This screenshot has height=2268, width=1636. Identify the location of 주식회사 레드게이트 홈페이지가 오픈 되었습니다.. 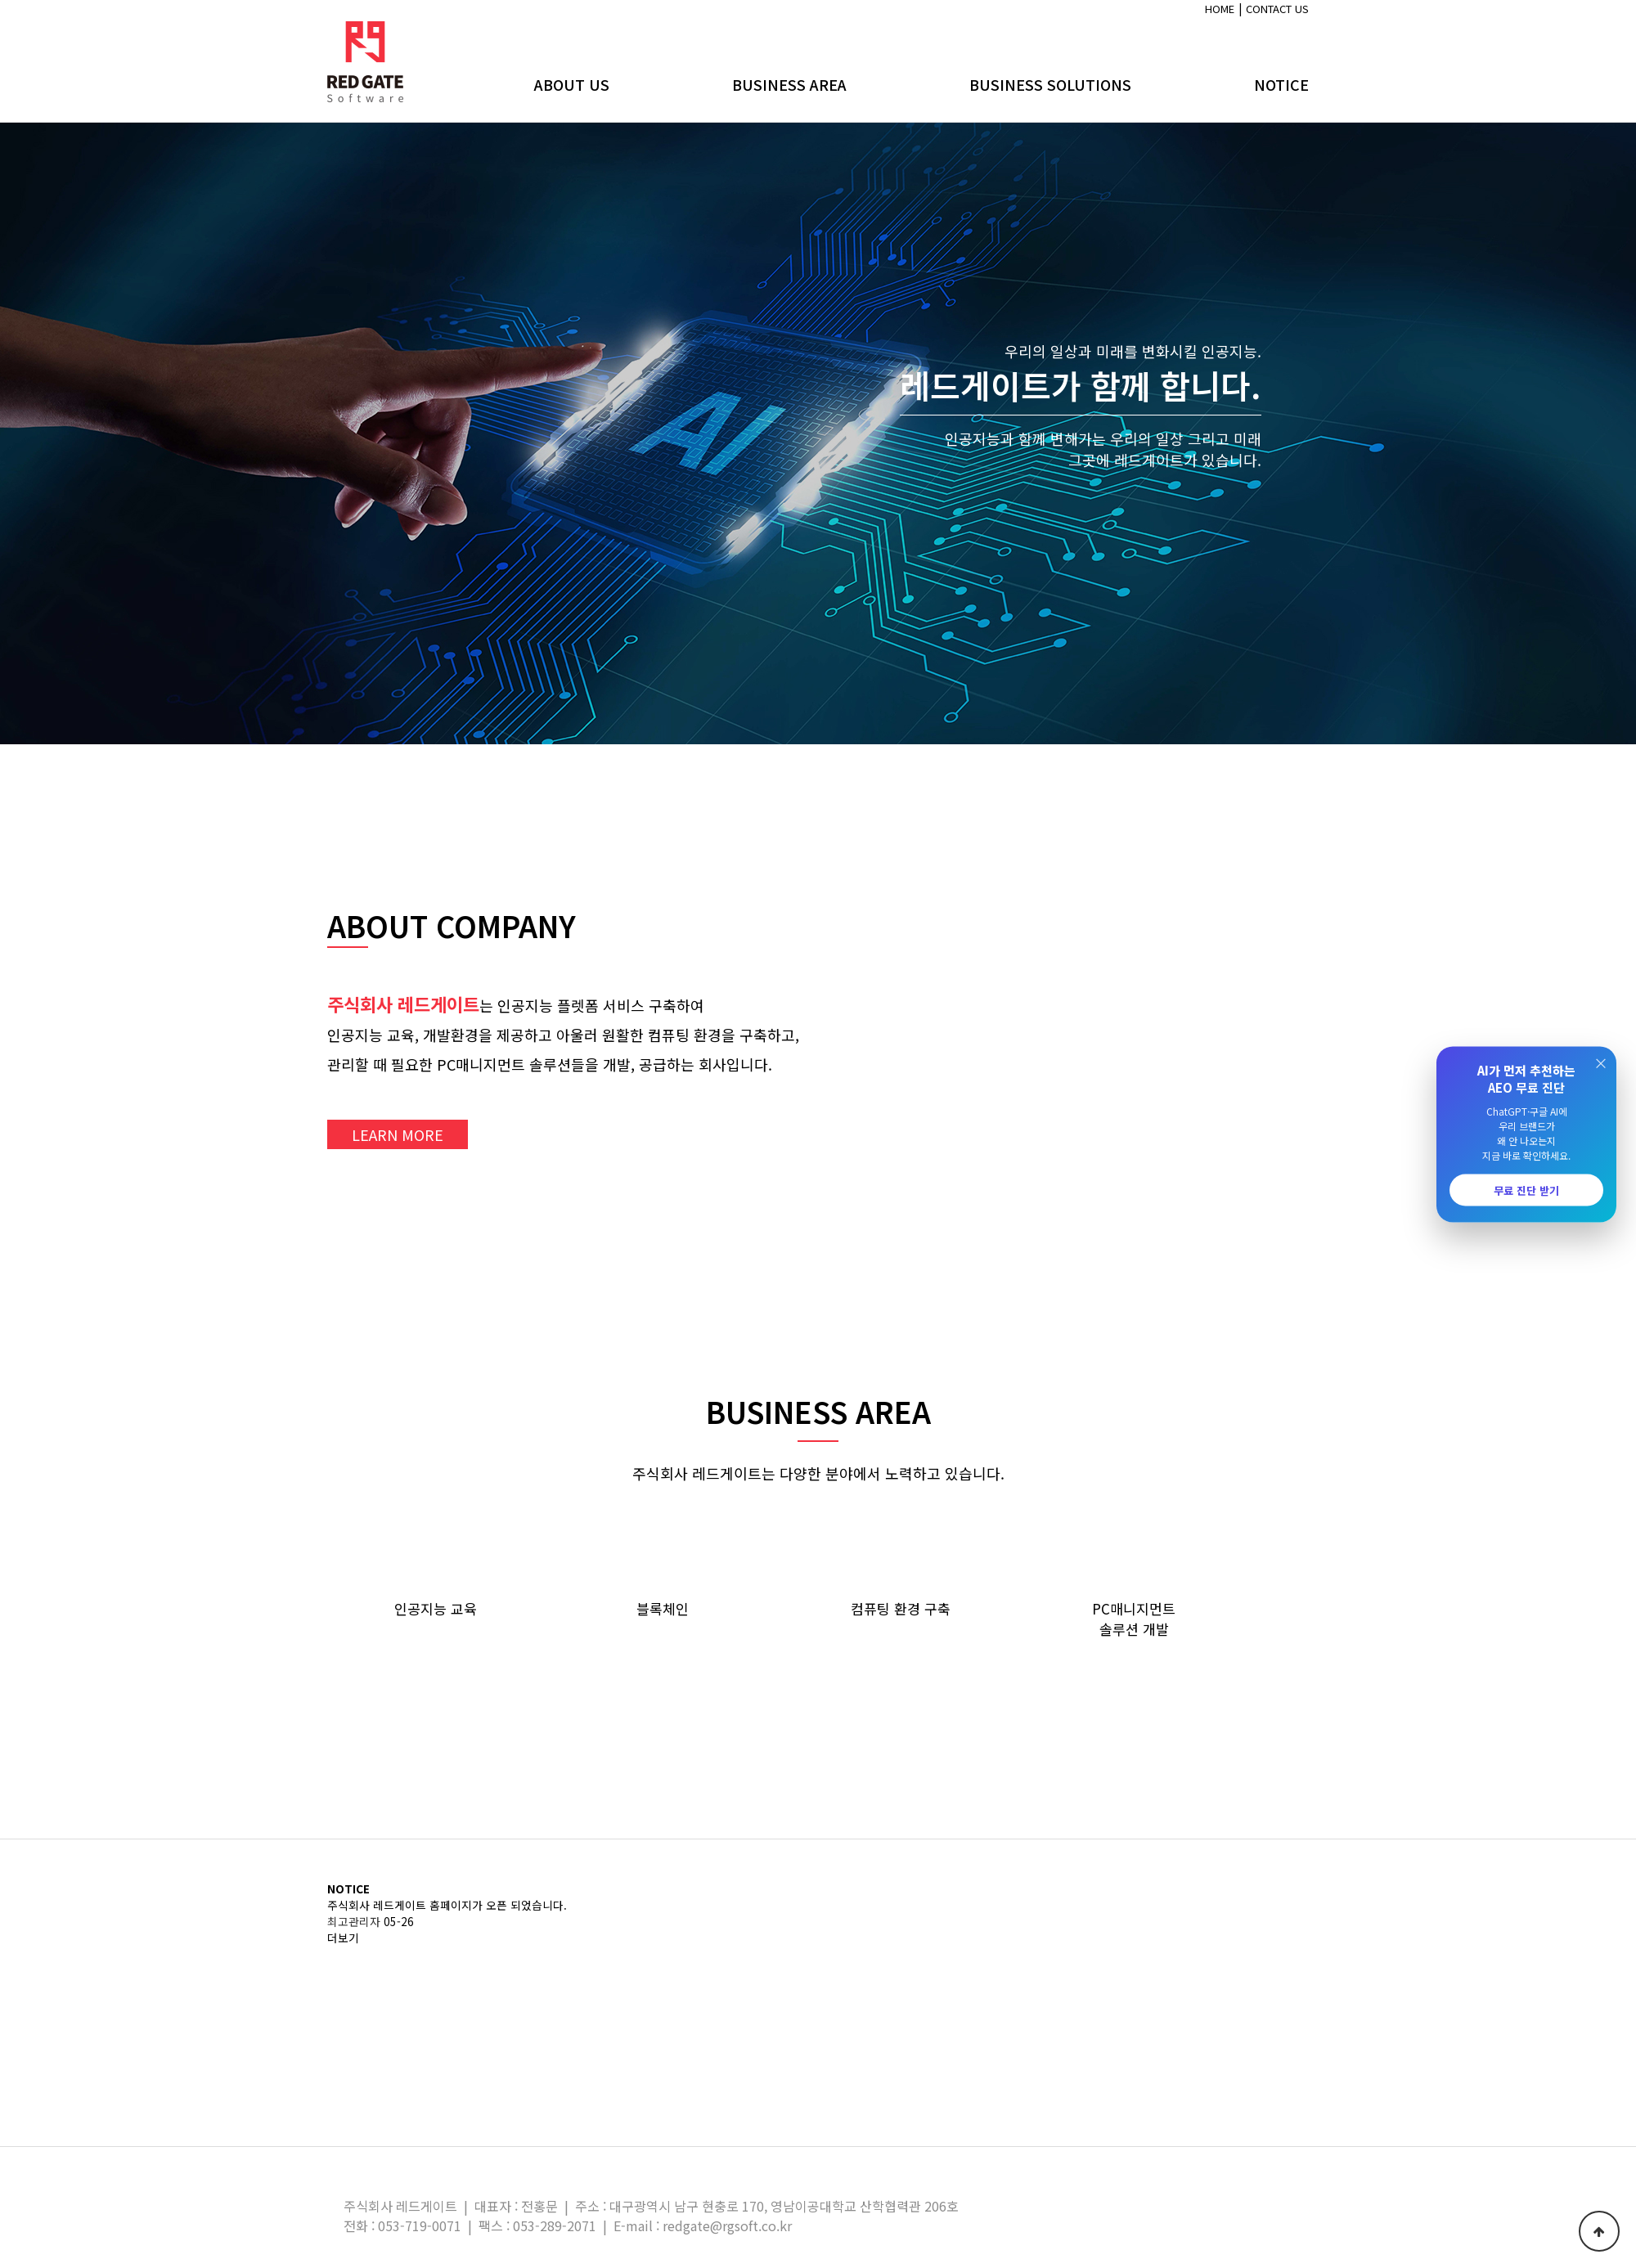
(447, 1905).